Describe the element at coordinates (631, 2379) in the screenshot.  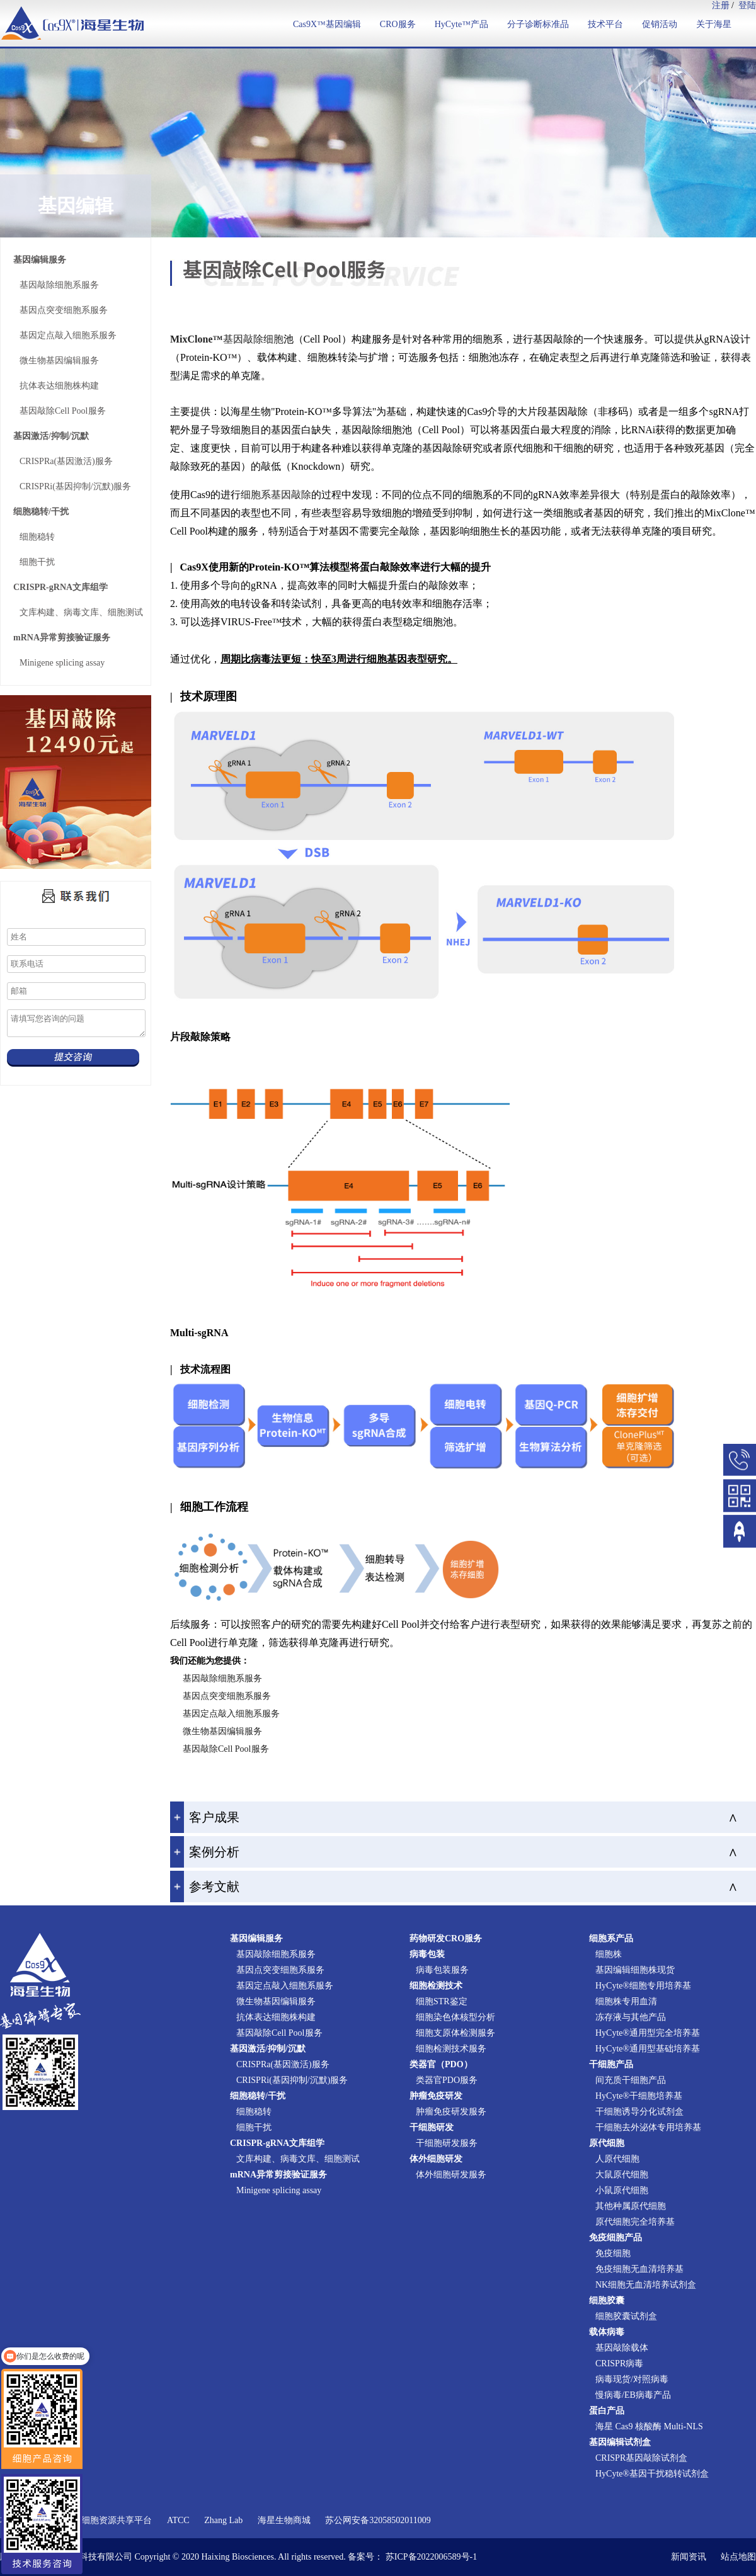
I see `病毒现货/对照病毒` at that location.